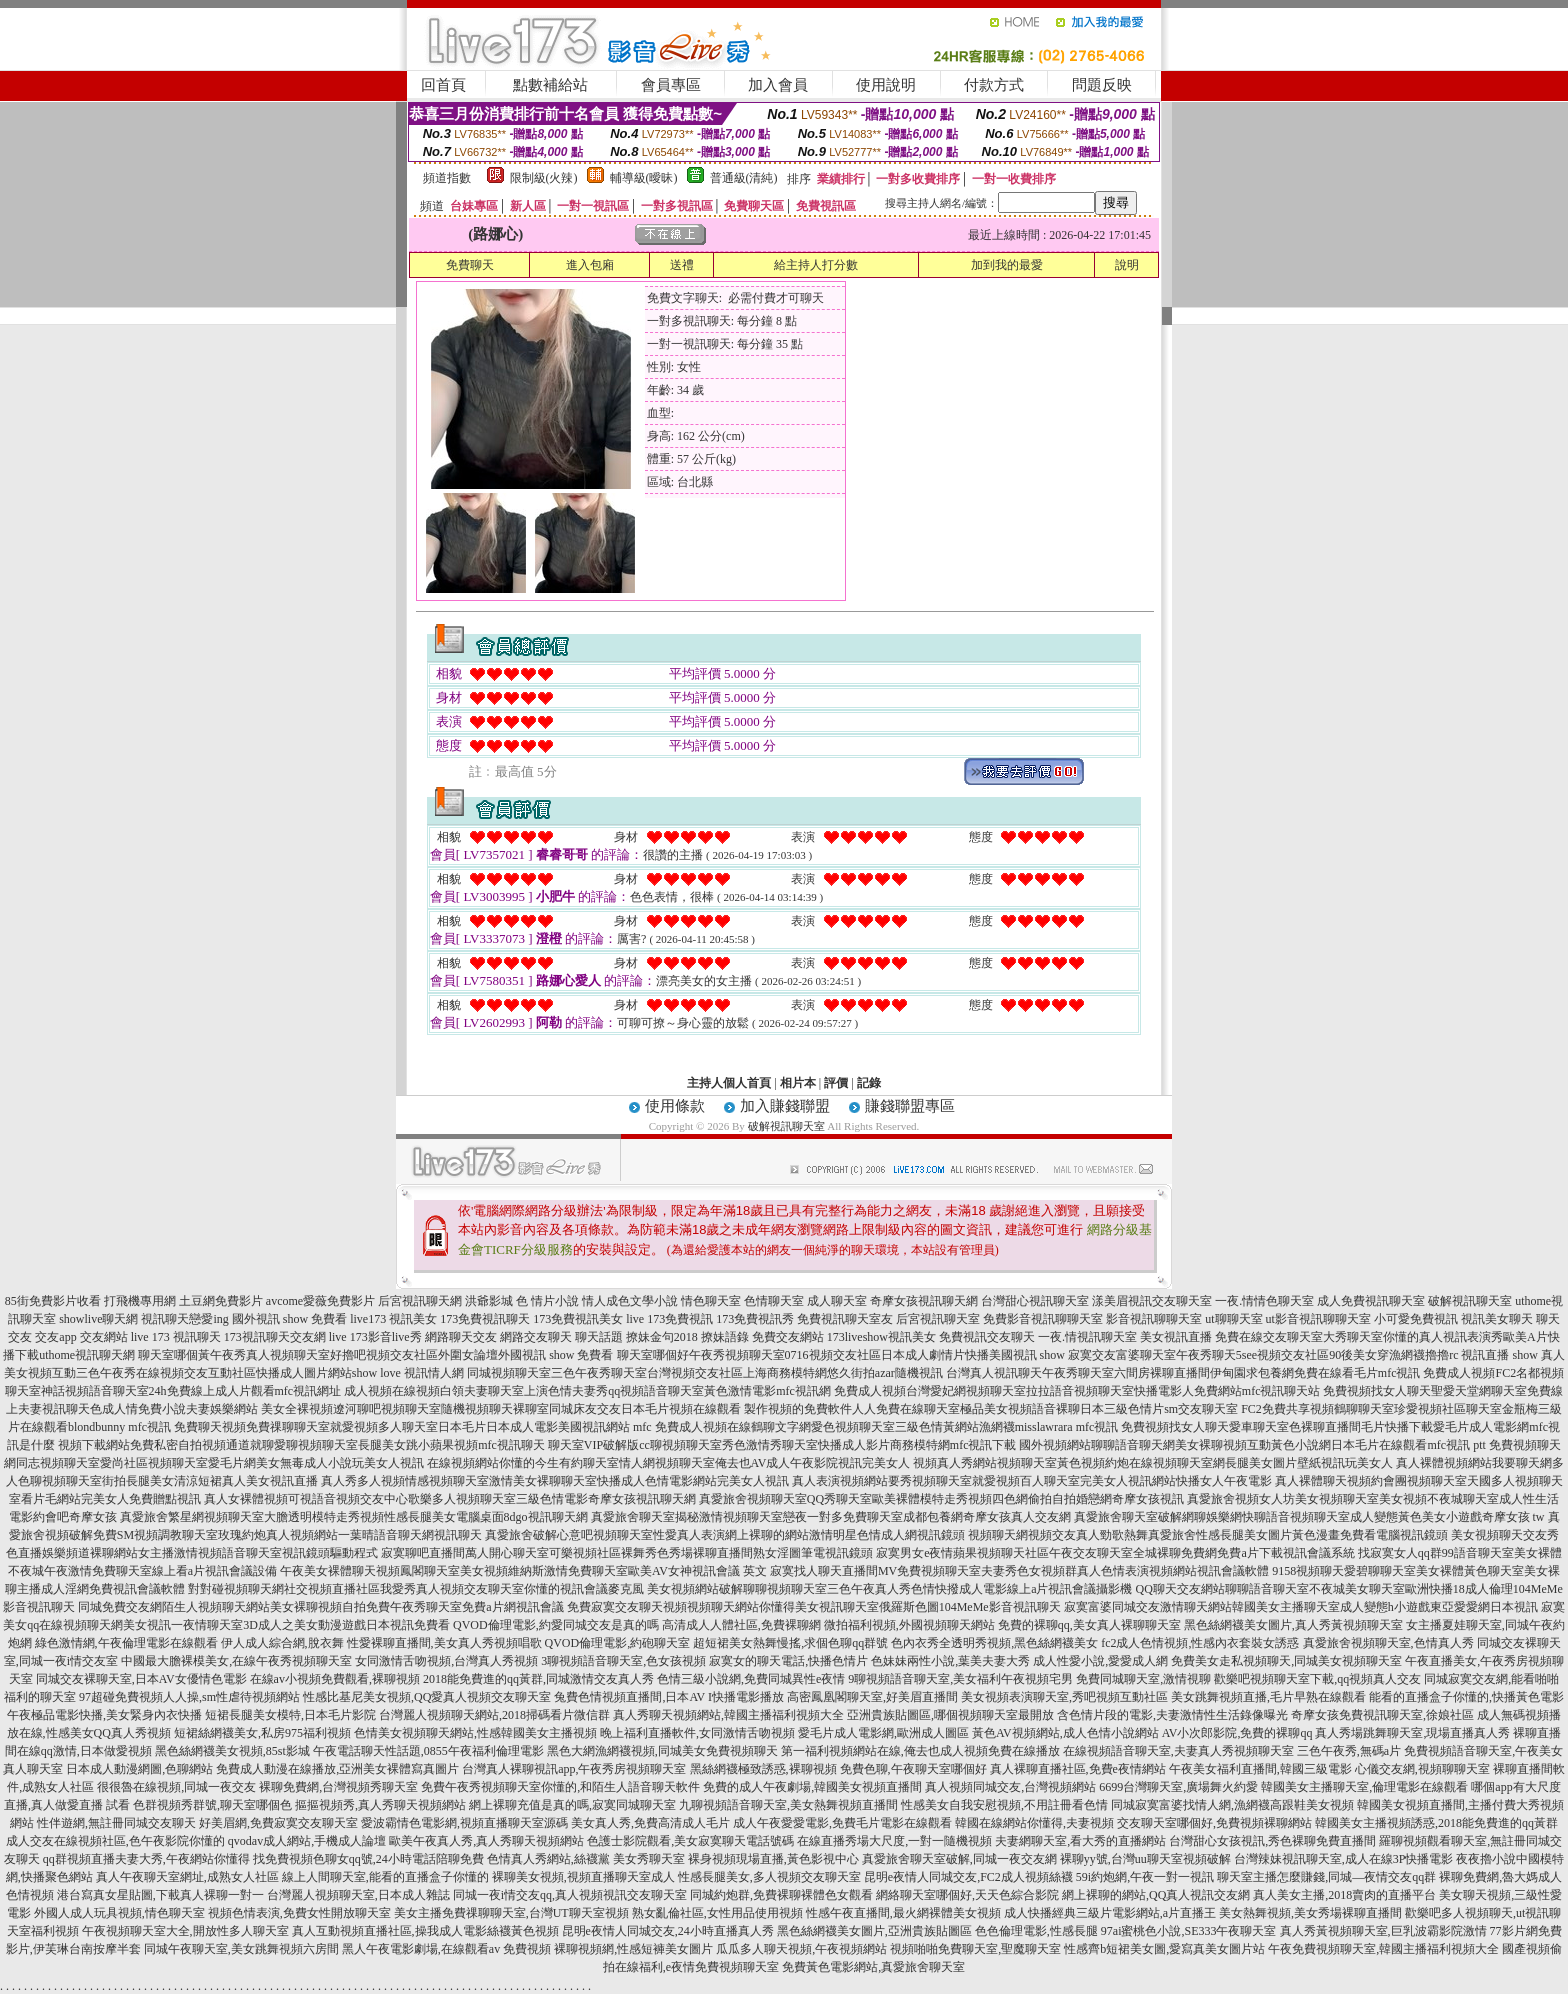 This screenshot has width=1568, height=1994. Describe the element at coordinates (1004, 1805) in the screenshot. I see `性感美女自我安慰視頻,不用註冊看色情` at that location.